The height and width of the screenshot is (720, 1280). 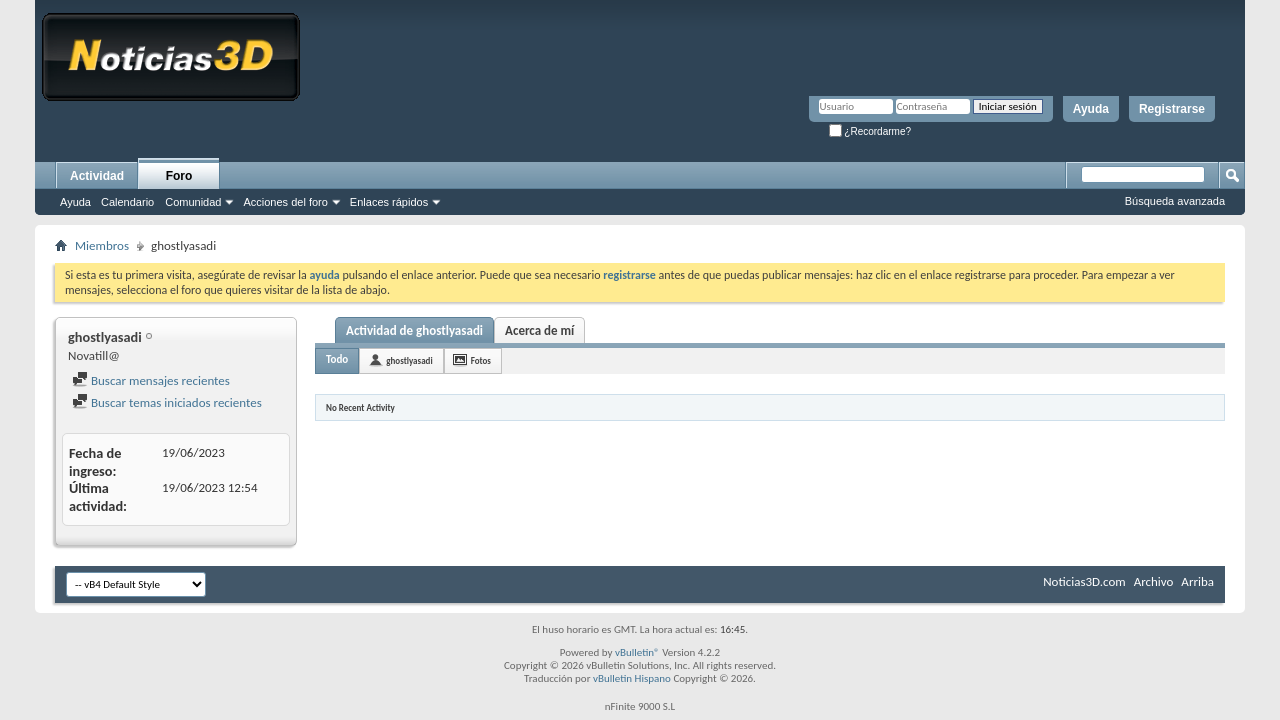 I want to click on Acciones del foro, so click(x=285, y=202).